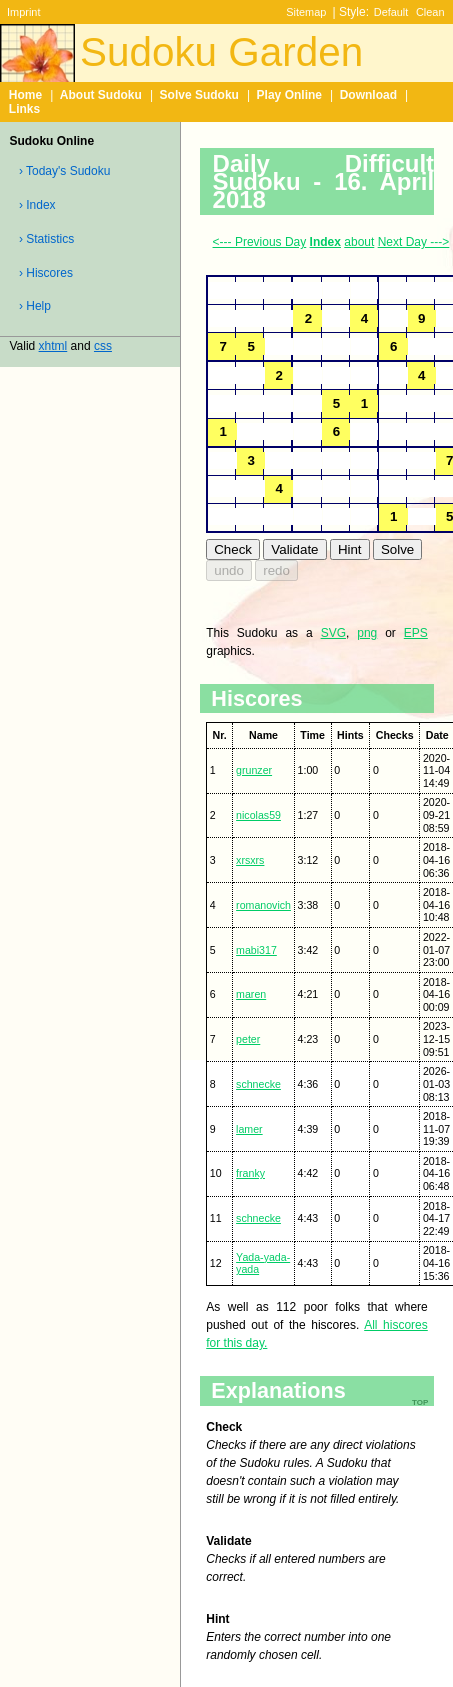 The height and width of the screenshot is (1687, 453). Describe the element at coordinates (250, 860) in the screenshot. I see `xrsxrs` at that location.